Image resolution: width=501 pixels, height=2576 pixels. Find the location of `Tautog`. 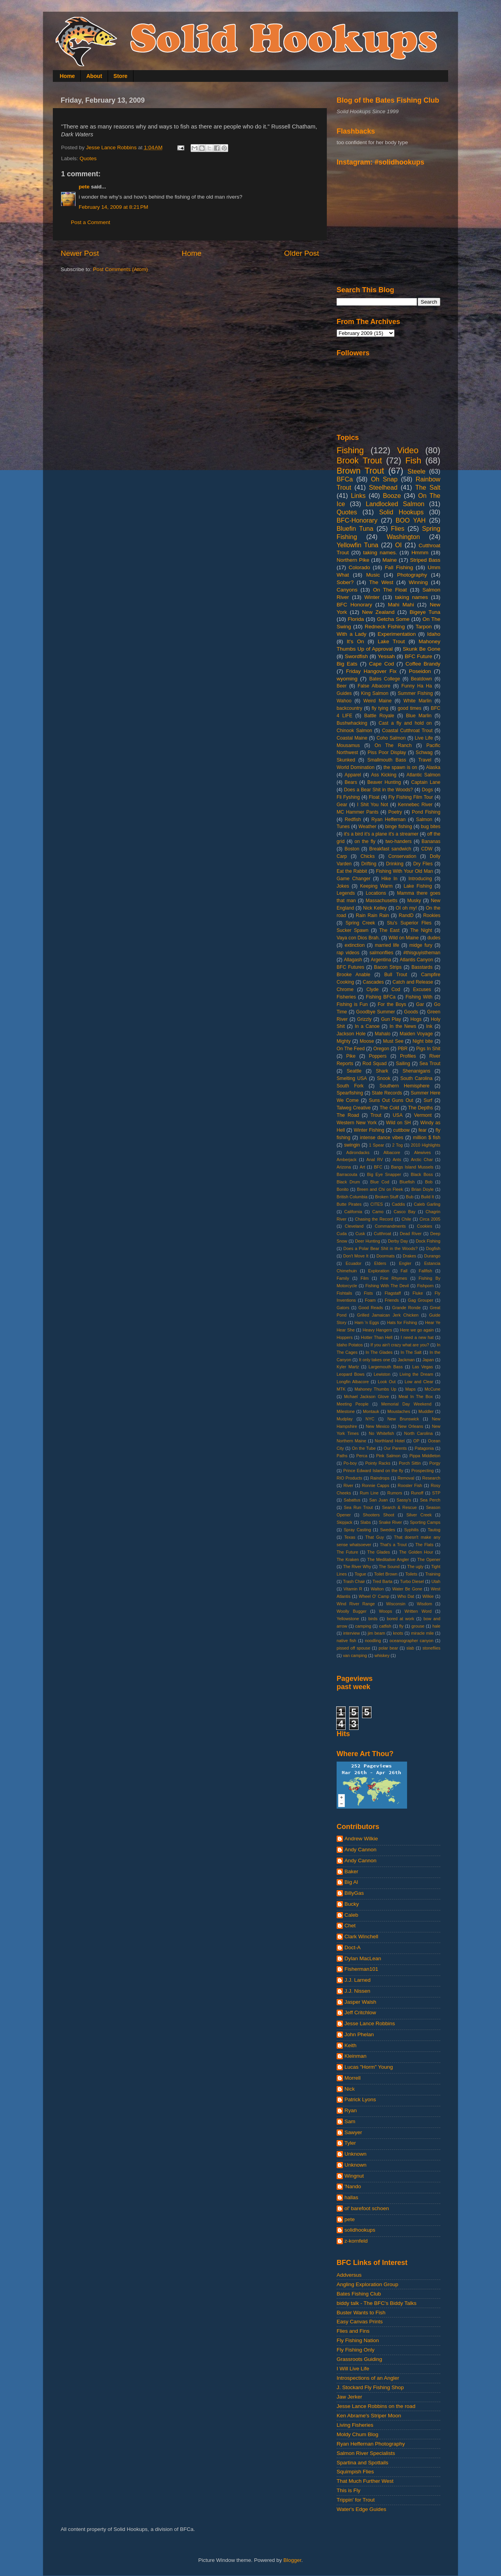

Tautog is located at coordinates (434, 1529).